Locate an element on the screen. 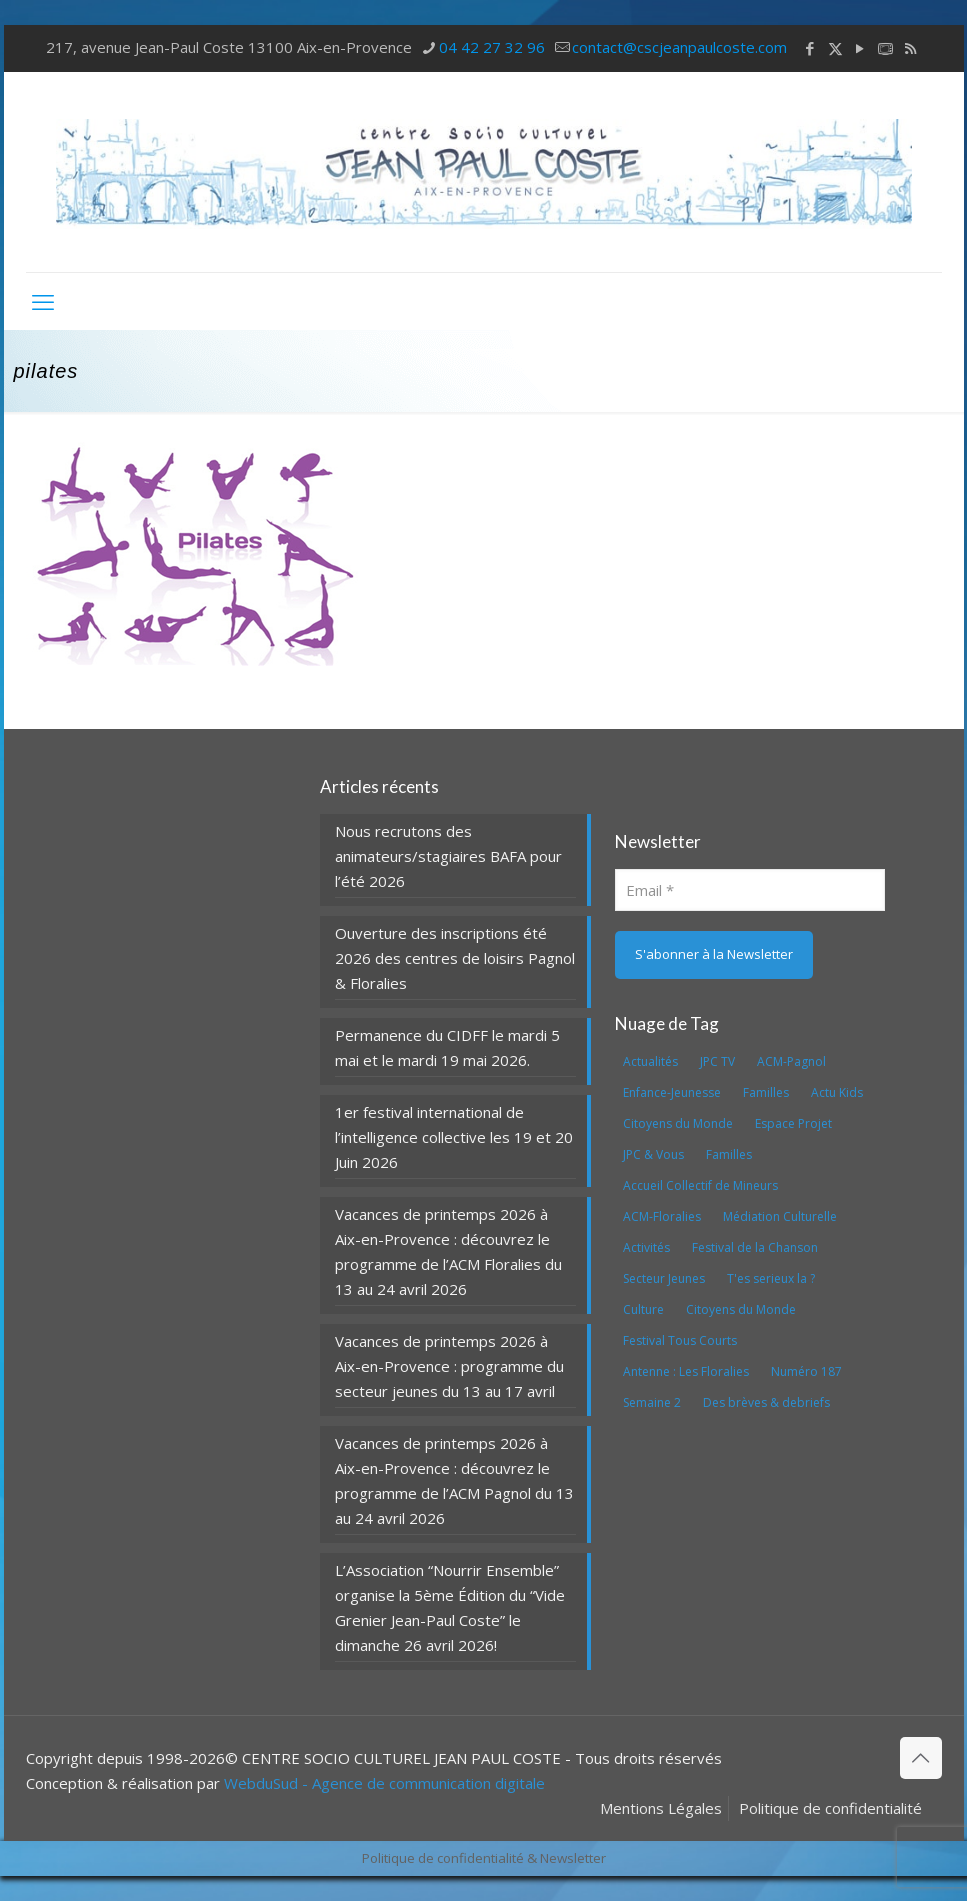 Image resolution: width=967 pixels, height=1901 pixels. Vacances de printemps 2026 à Aix-en-Provence : découvrez le programme de l’ACM Floralies du 13 au 24 avril 2026 is located at coordinates (448, 1251).